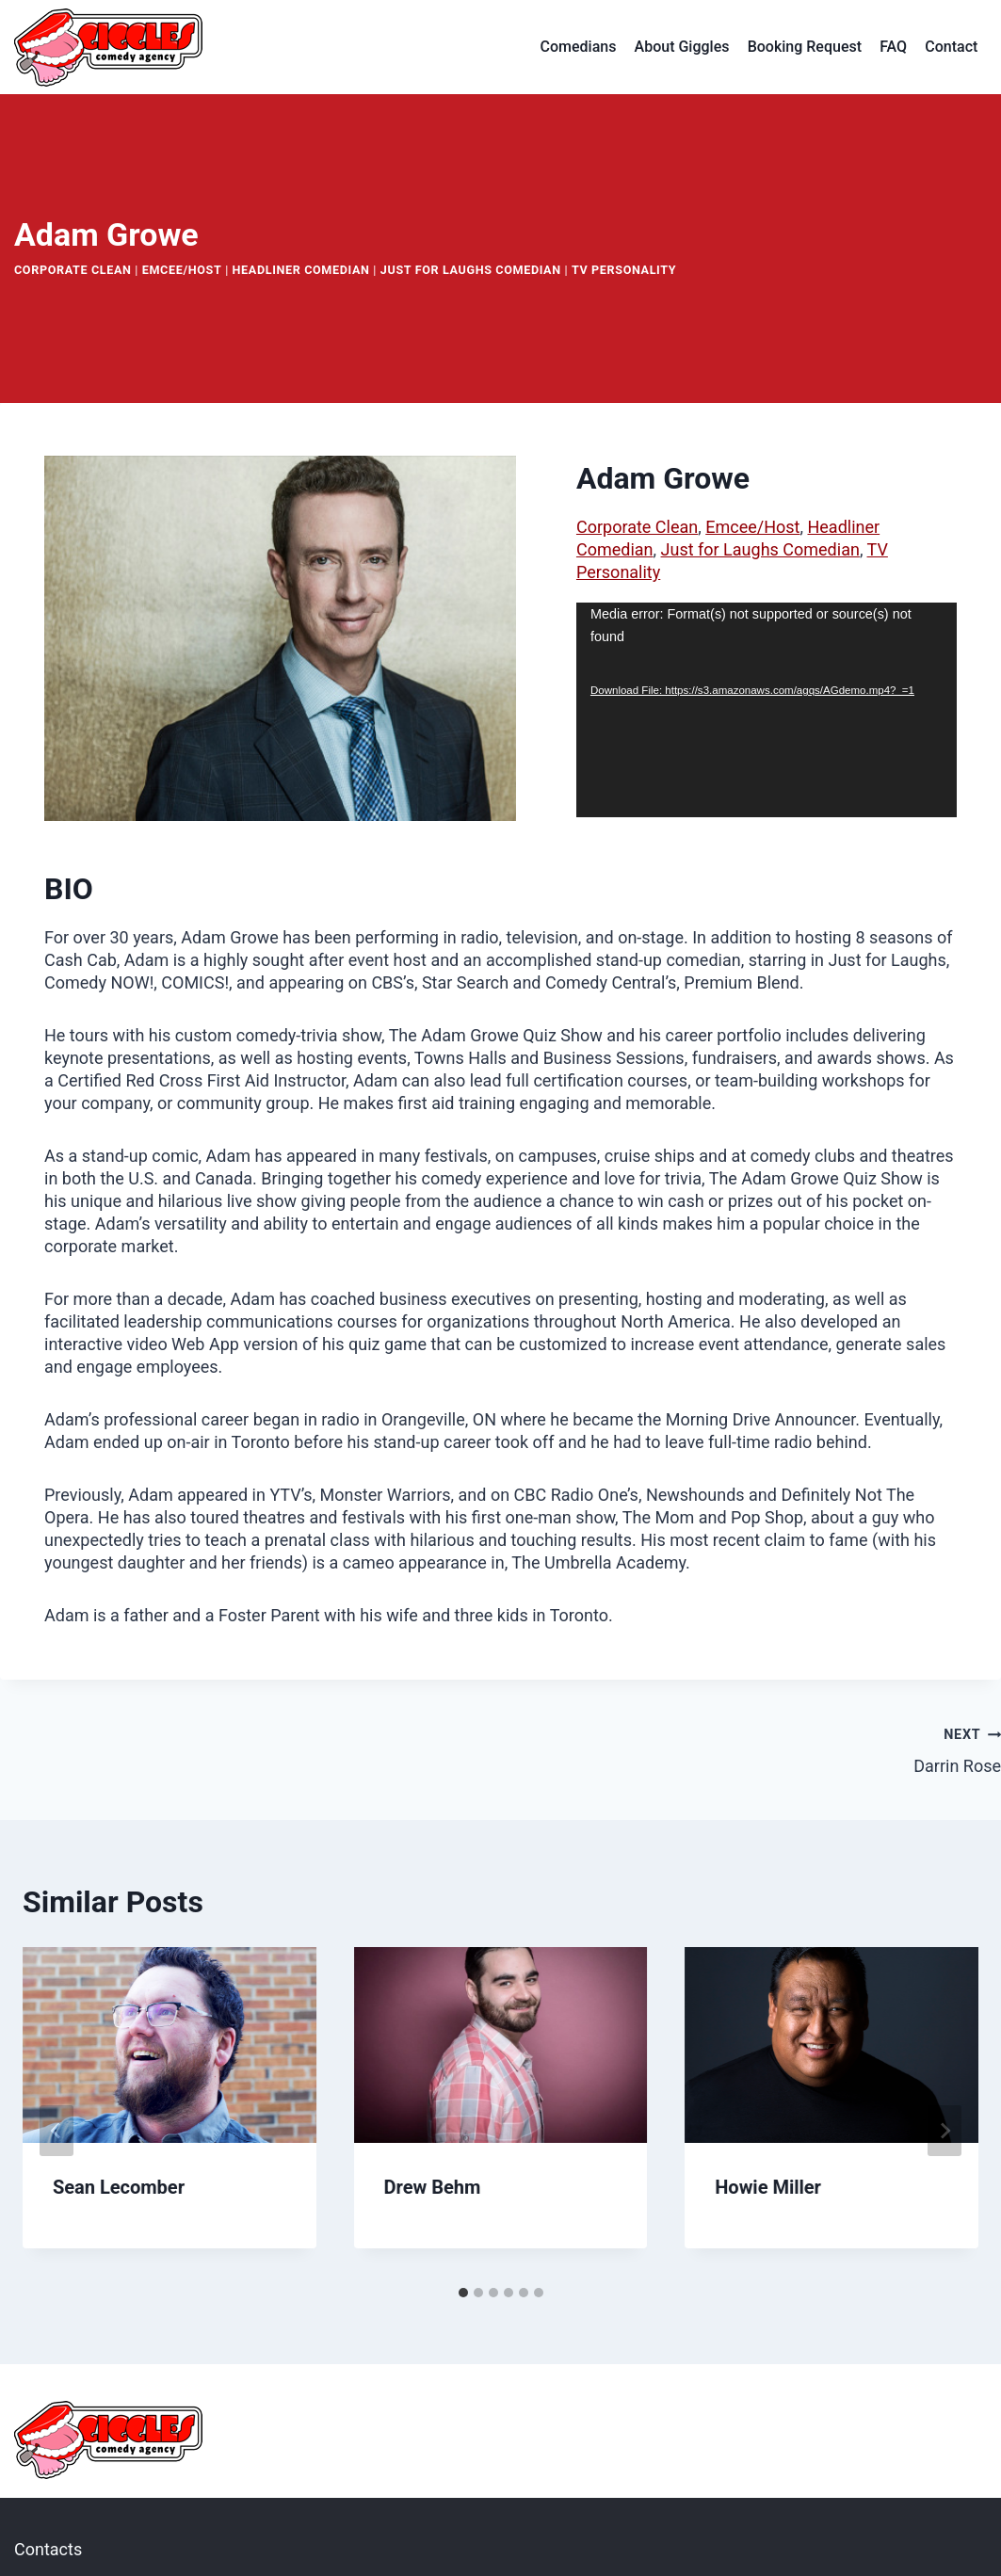 Image resolution: width=1001 pixels, height=2576 pixels. I want to click on Contact, so click(951, 47).